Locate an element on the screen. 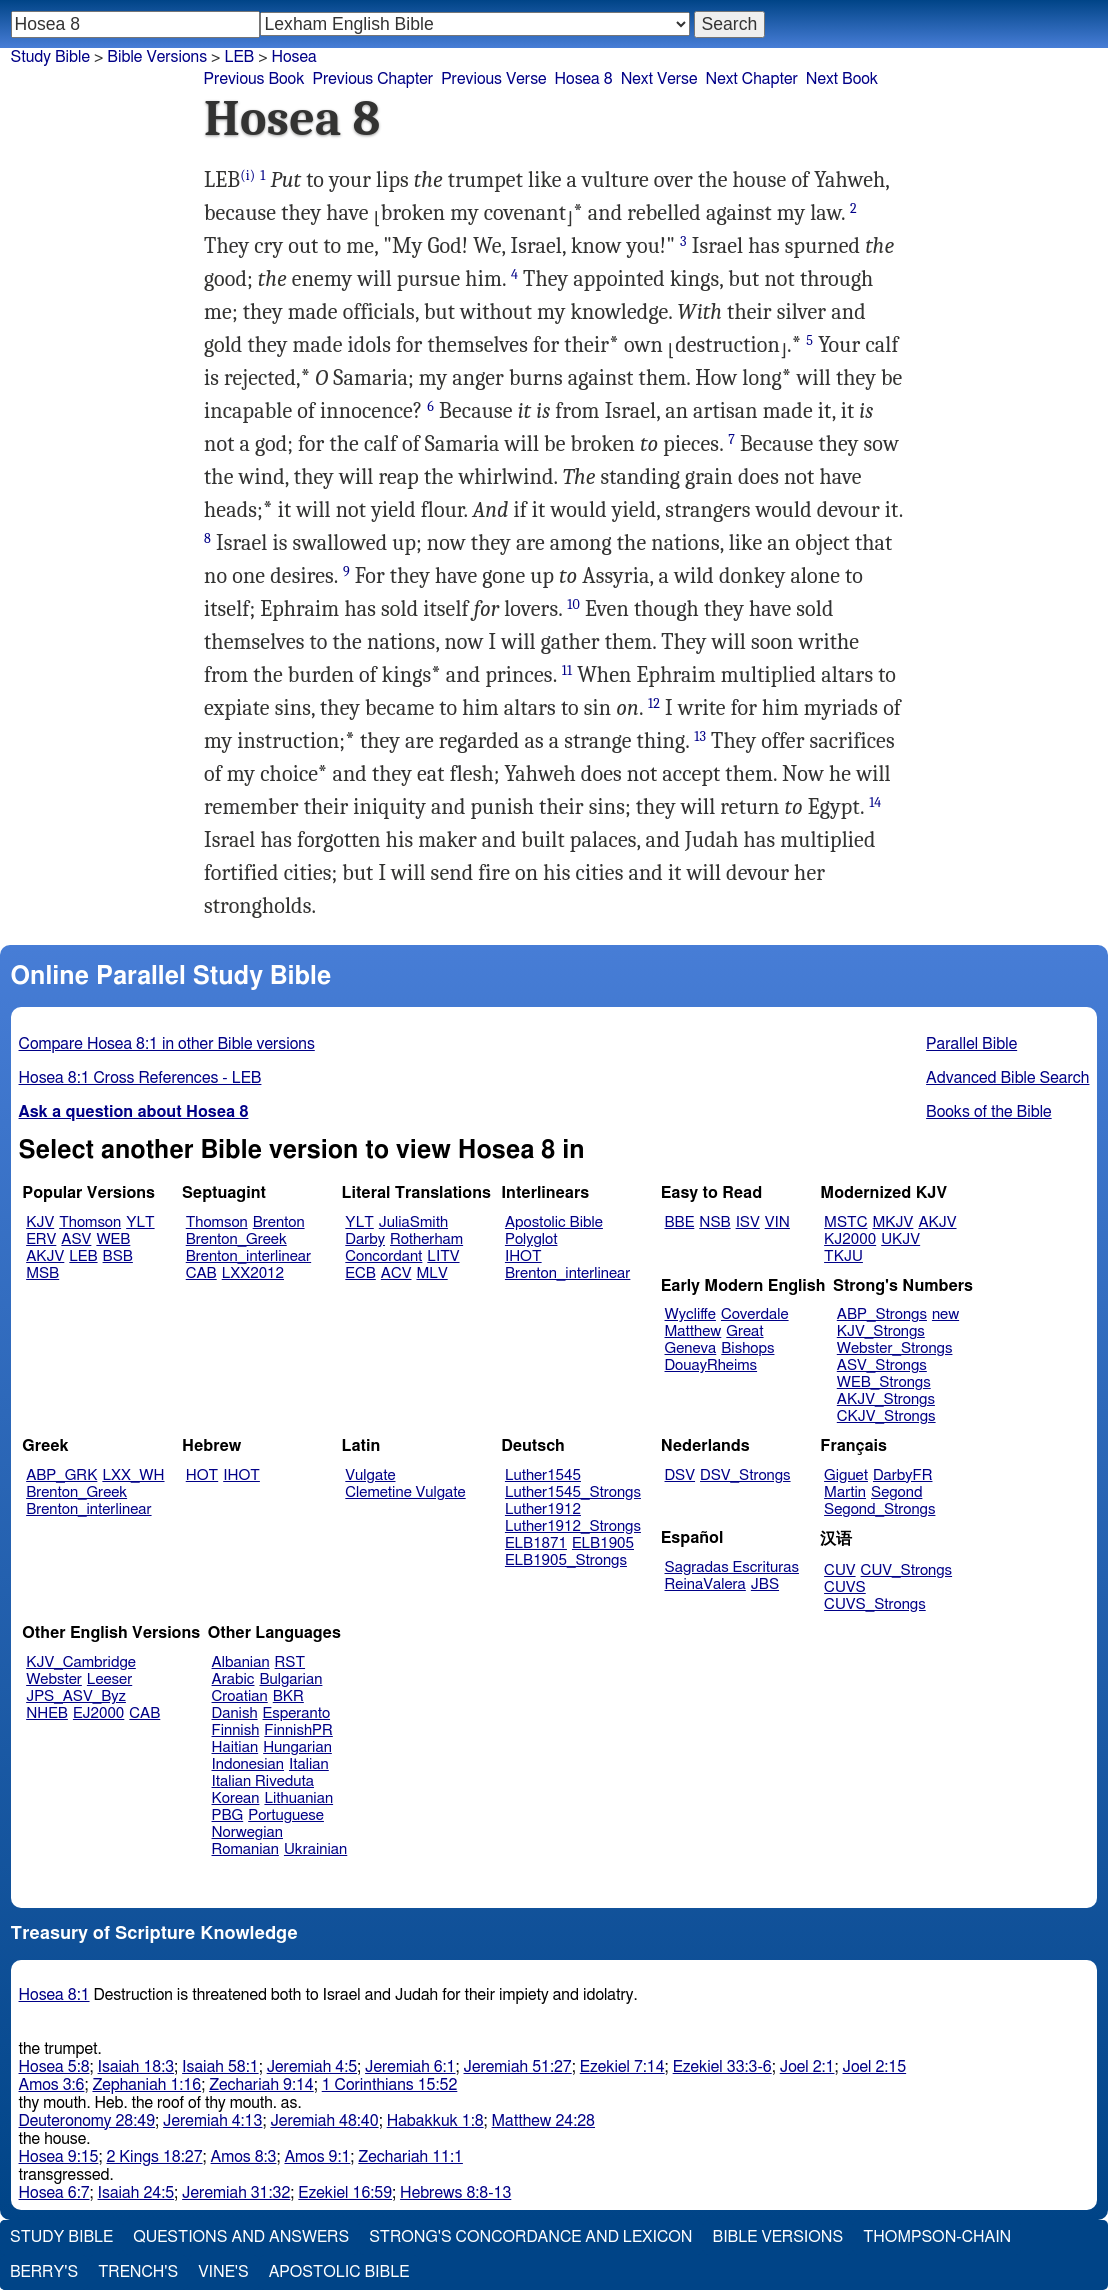 The image size is (1108, 2290). Concordant is located at coordinates (383, 1256).